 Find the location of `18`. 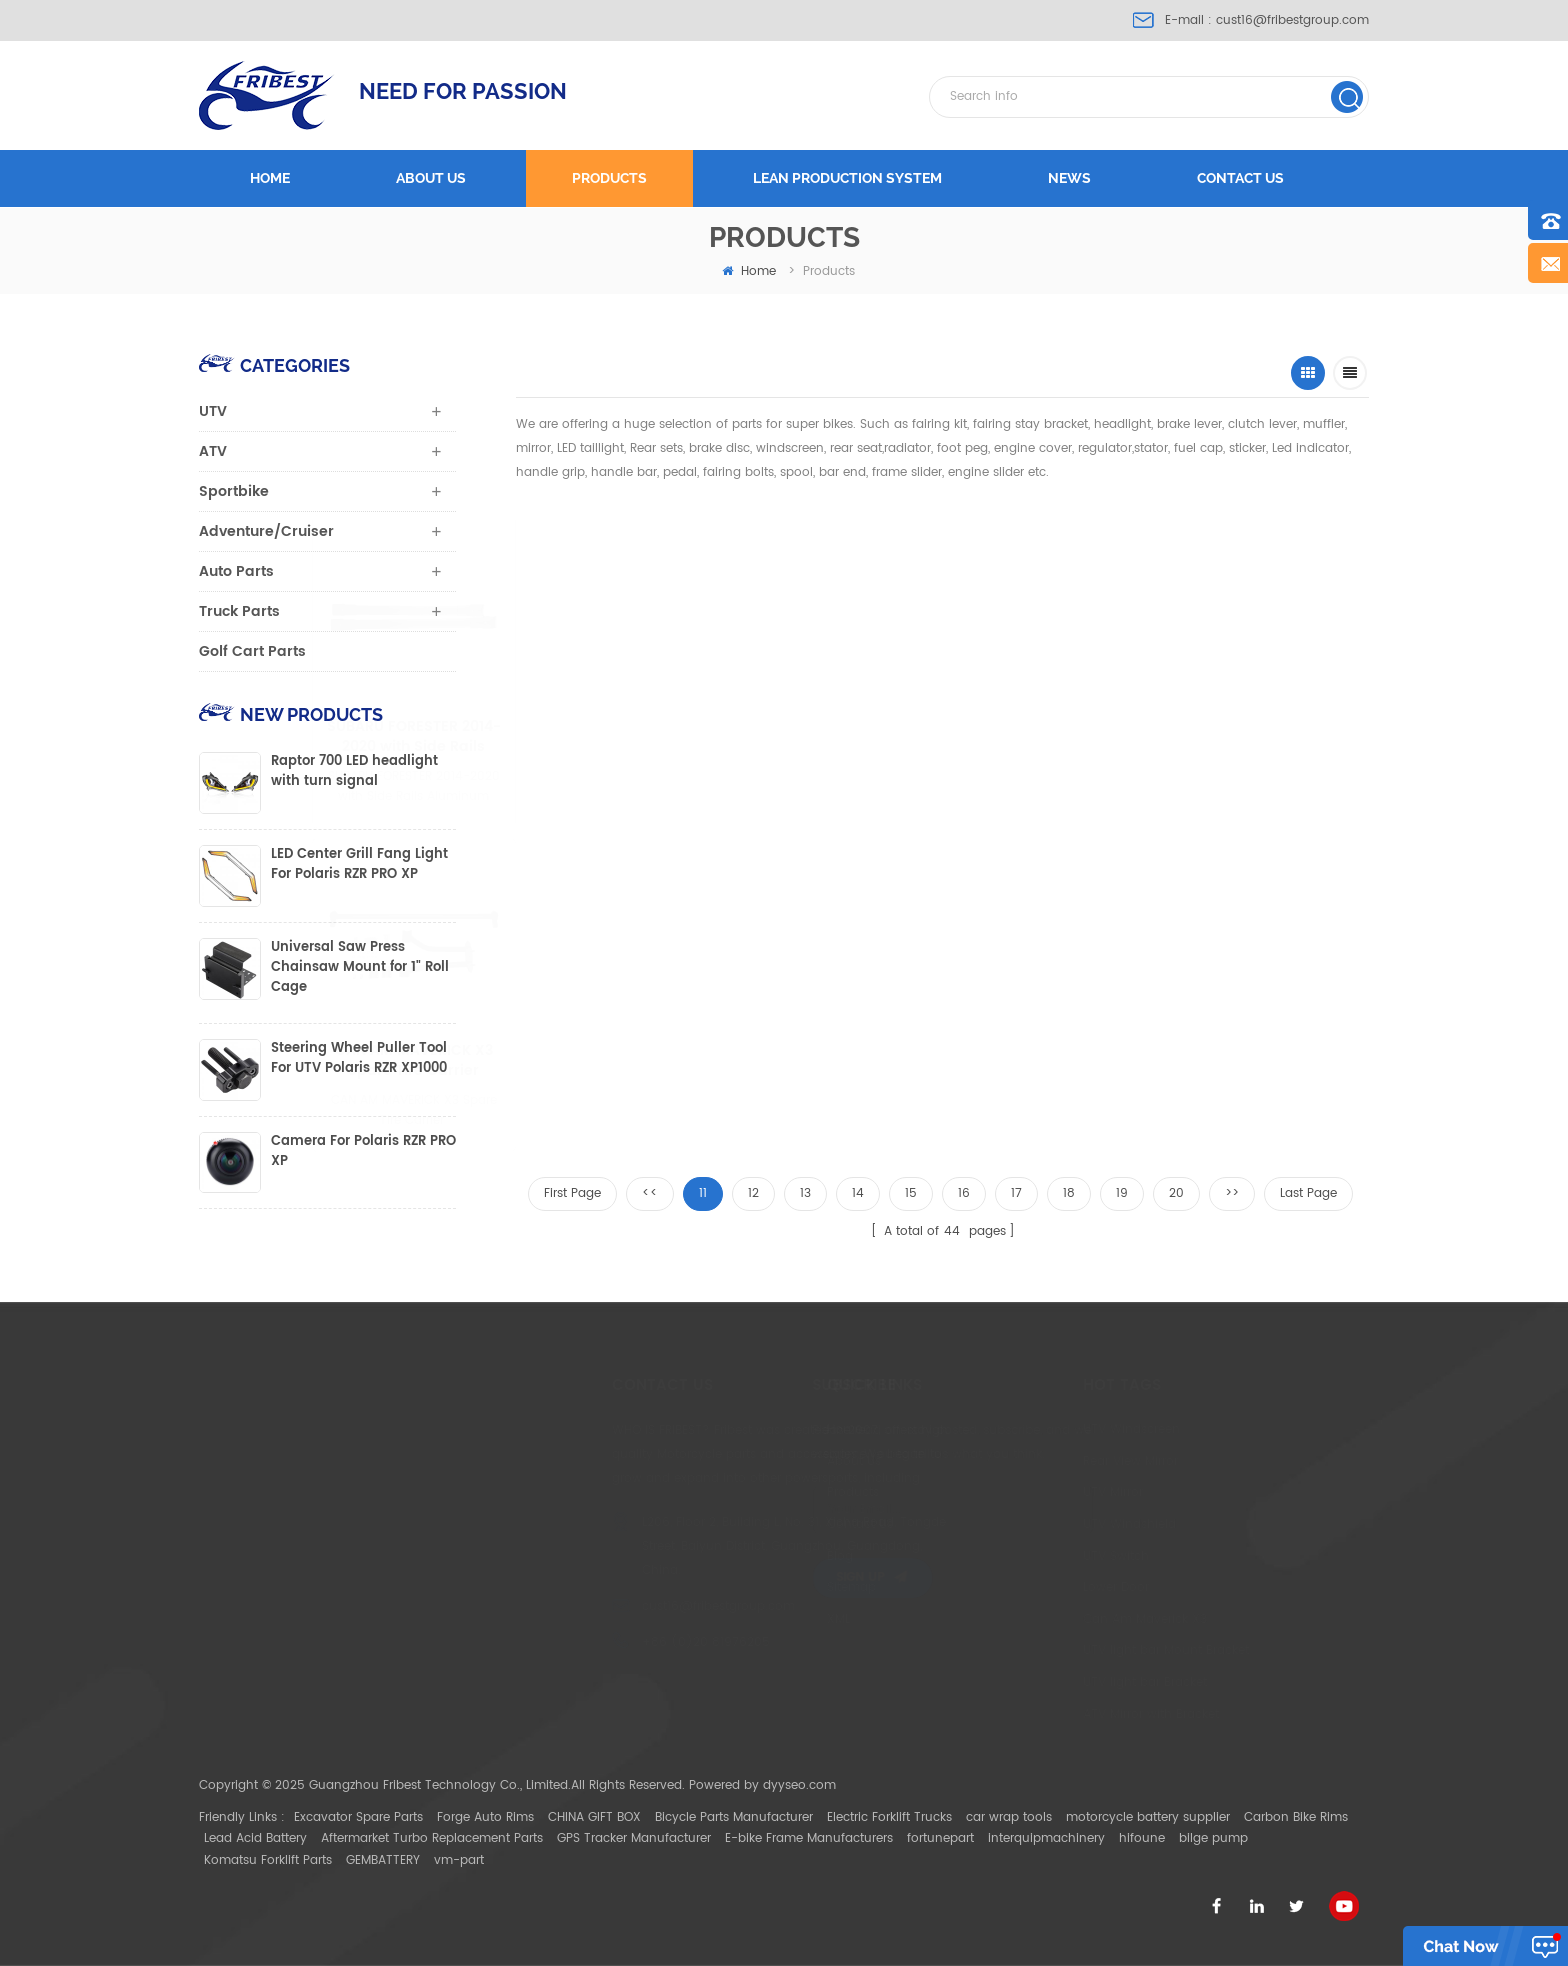

18 is located at coordinates (1069, 1193).